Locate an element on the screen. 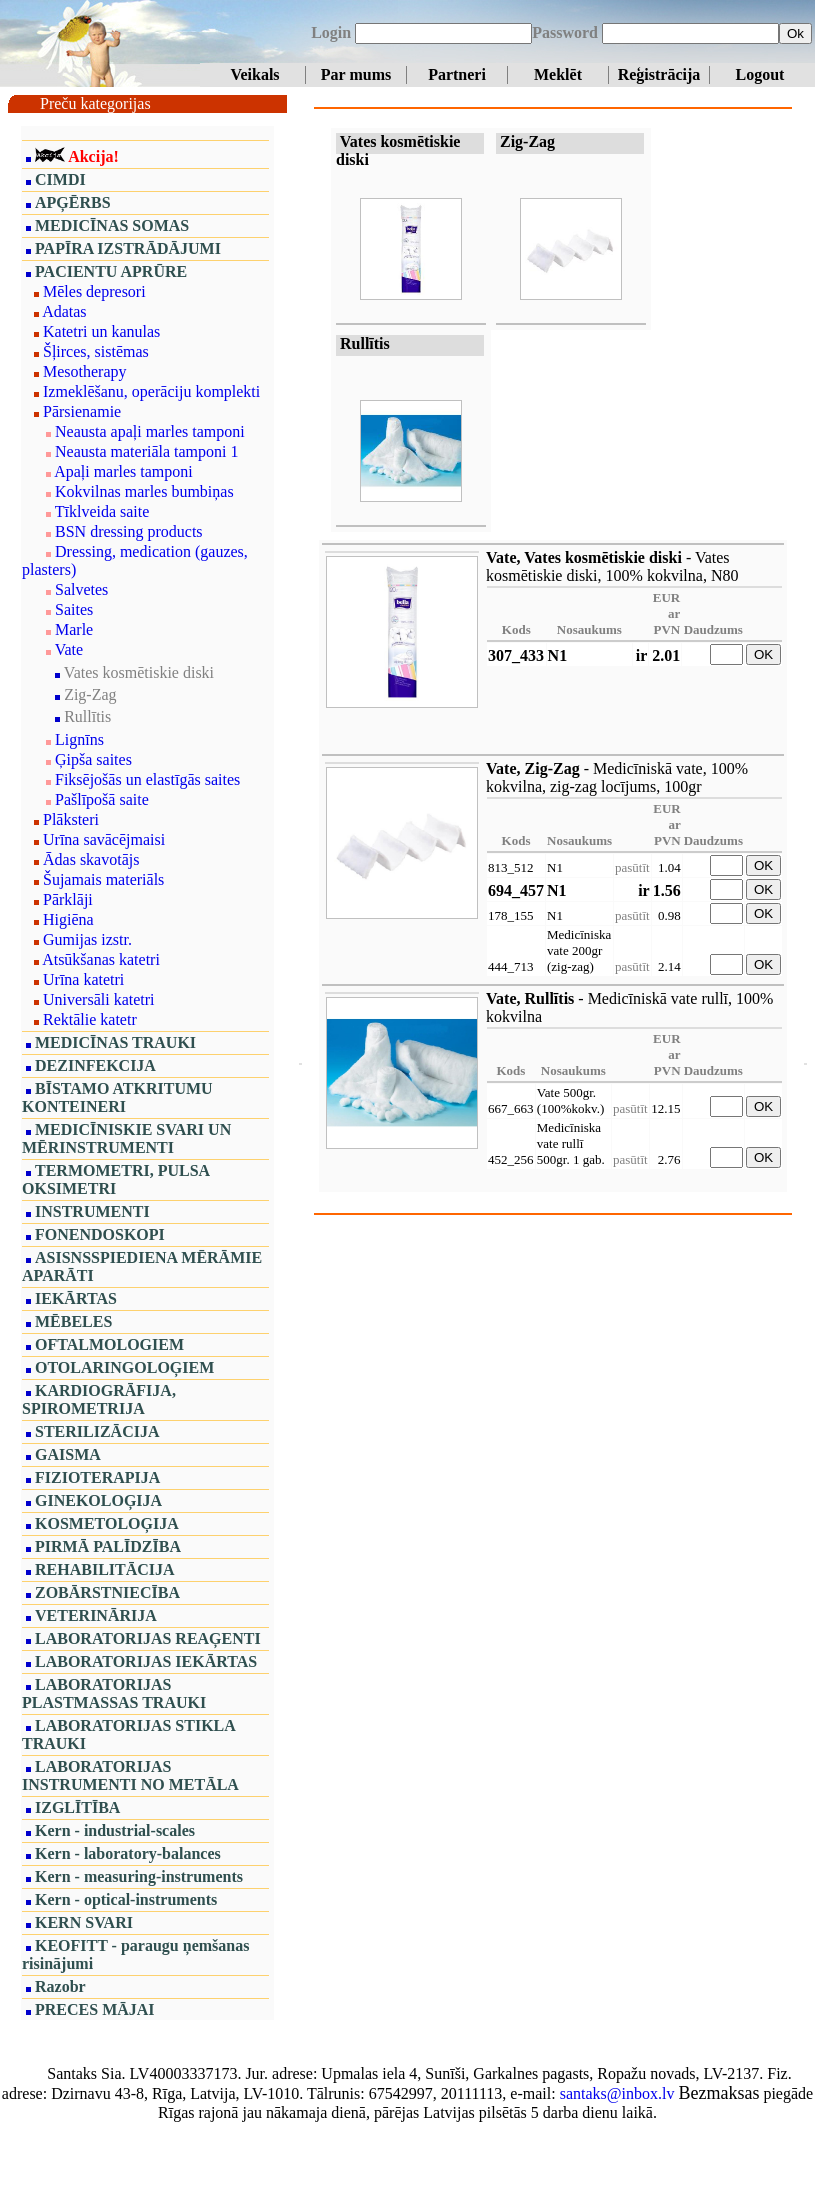 The image size is (815, 2189). Neausta materiāla tamponi 1 is located at coordinates (146, 451).